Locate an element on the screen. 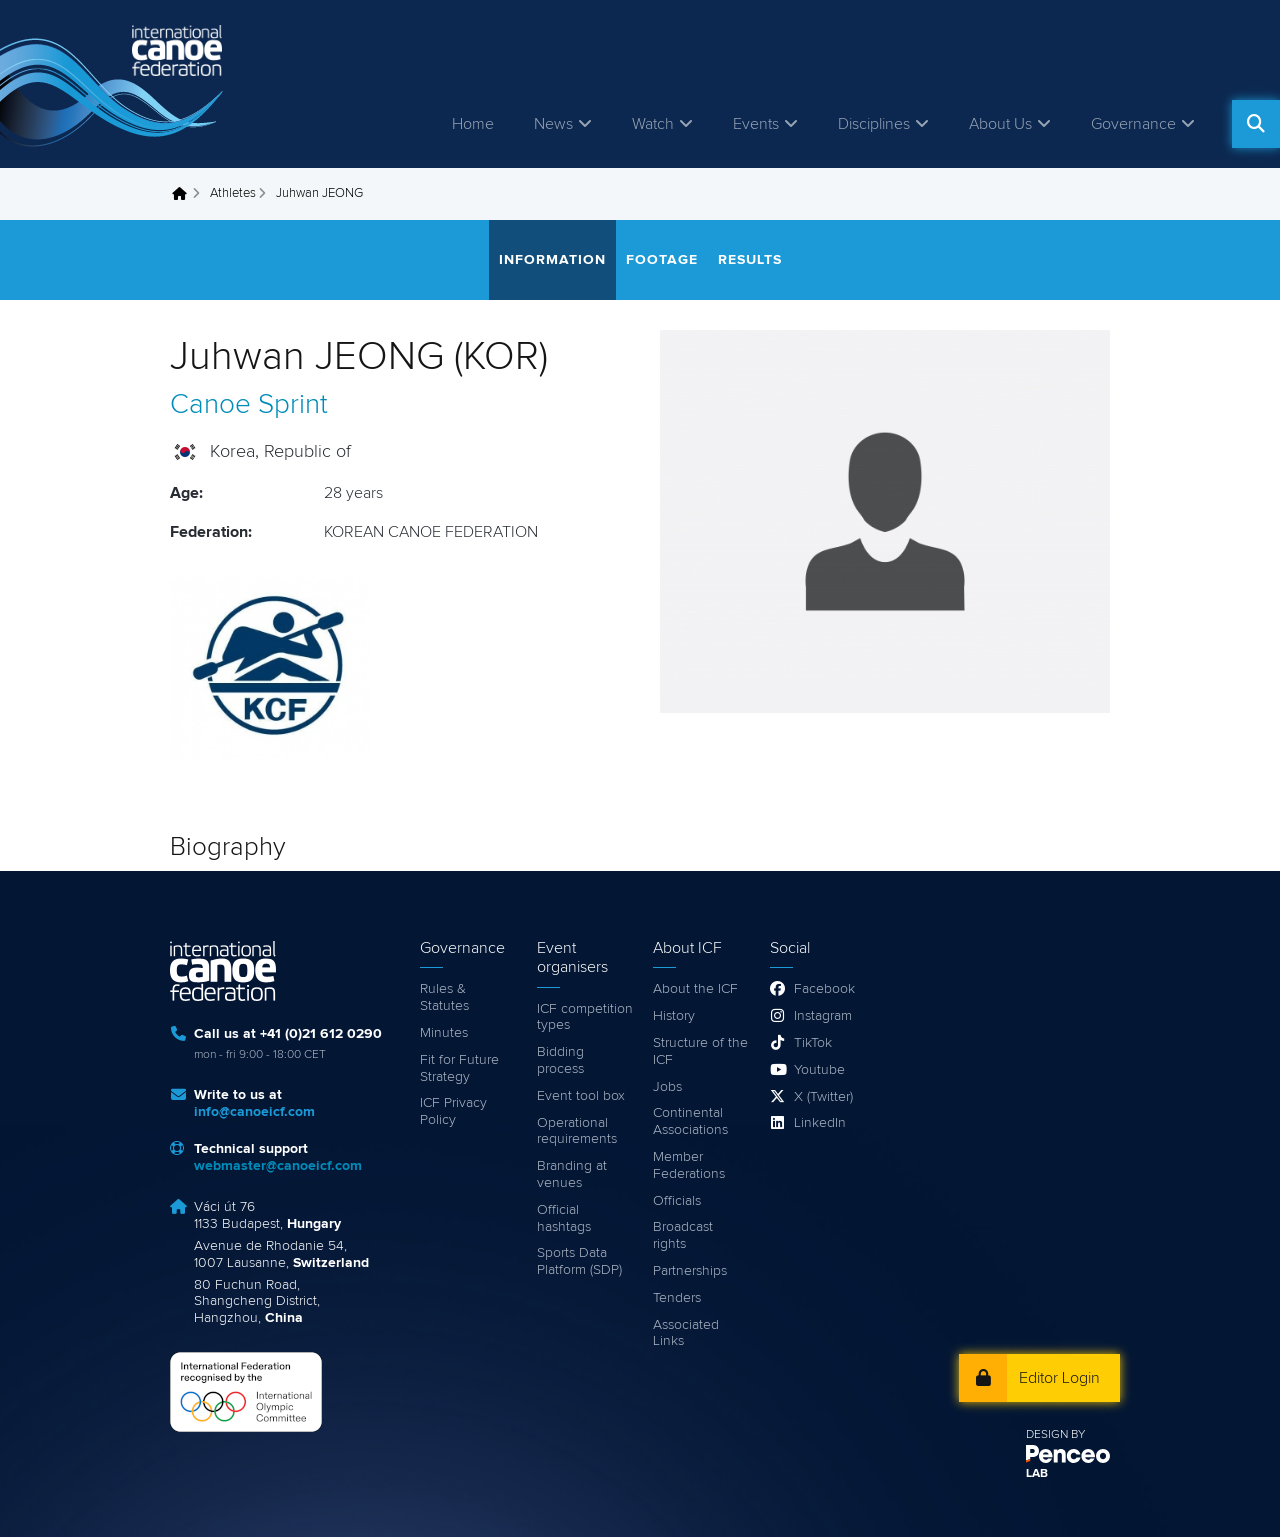 The image size is (1280, 1537). Minutes is located at coordinates (444, 1033).